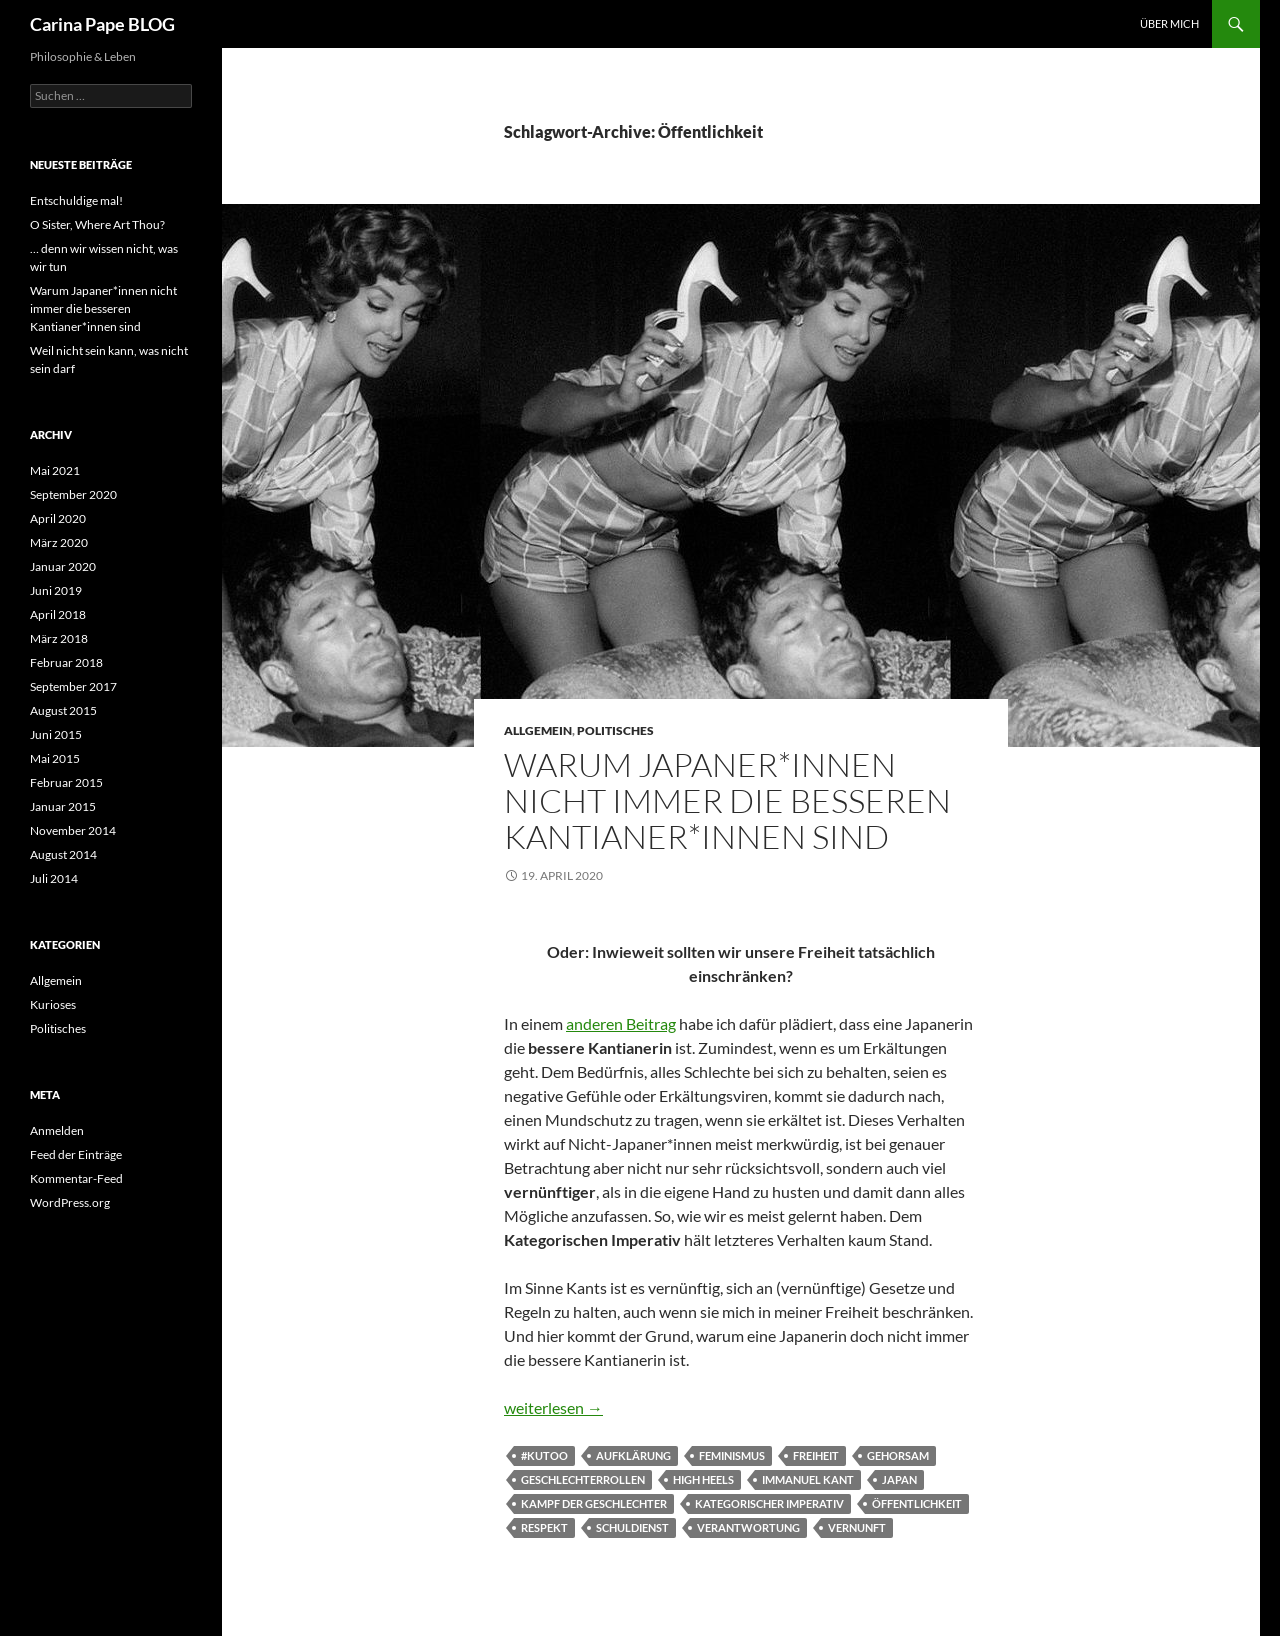  What do you see at coordinates (58, 518) in the screenshot?
I see `April 2020` at bounding box center [58, 518].